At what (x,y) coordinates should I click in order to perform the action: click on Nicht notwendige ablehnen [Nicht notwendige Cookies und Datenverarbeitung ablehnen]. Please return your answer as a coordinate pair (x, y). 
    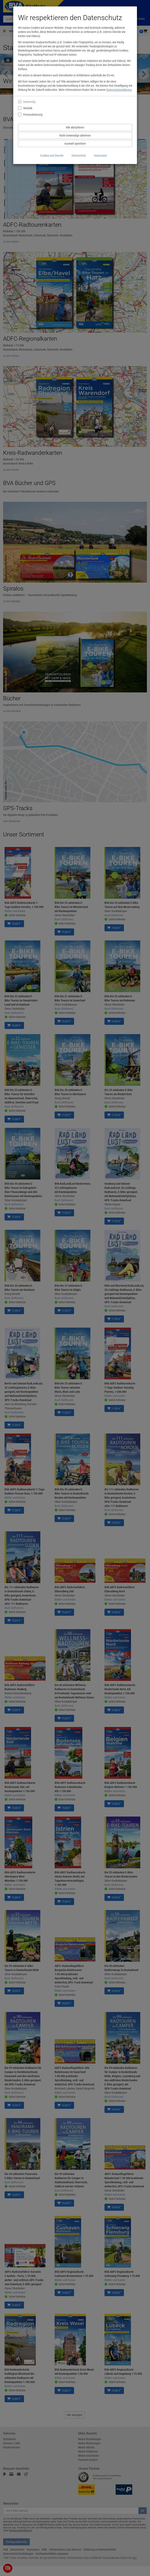
    Looking at the image, I should click on (75, 135).